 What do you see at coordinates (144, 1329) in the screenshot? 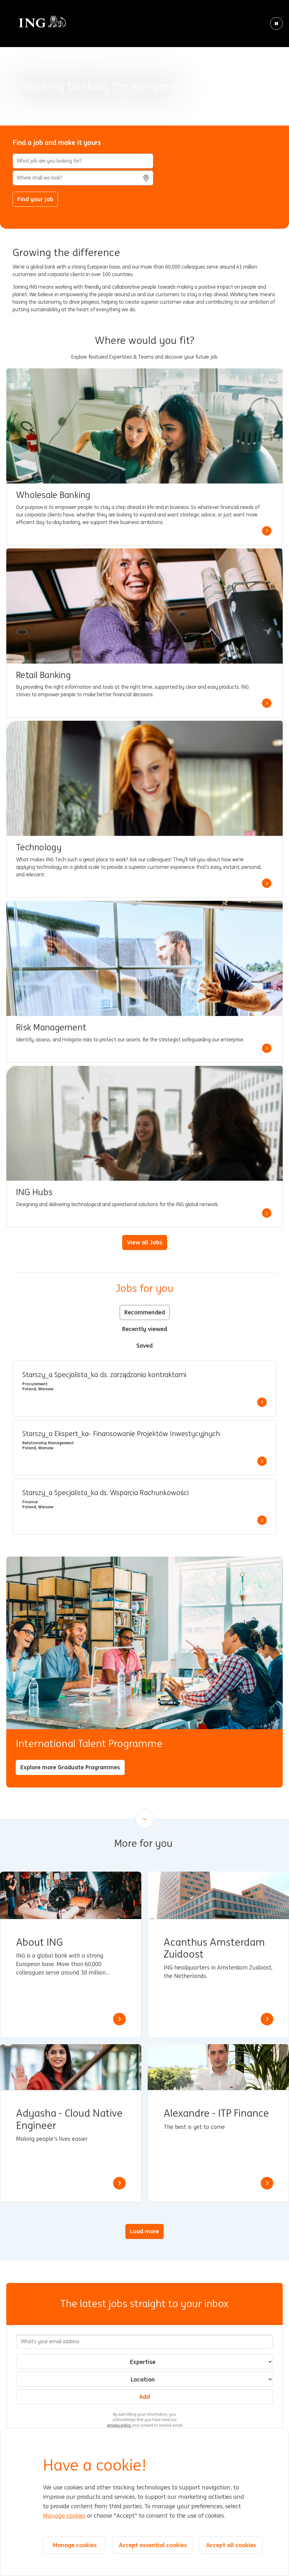
I see `Recently viewed [tab]` at bounding box center [144, 1329].